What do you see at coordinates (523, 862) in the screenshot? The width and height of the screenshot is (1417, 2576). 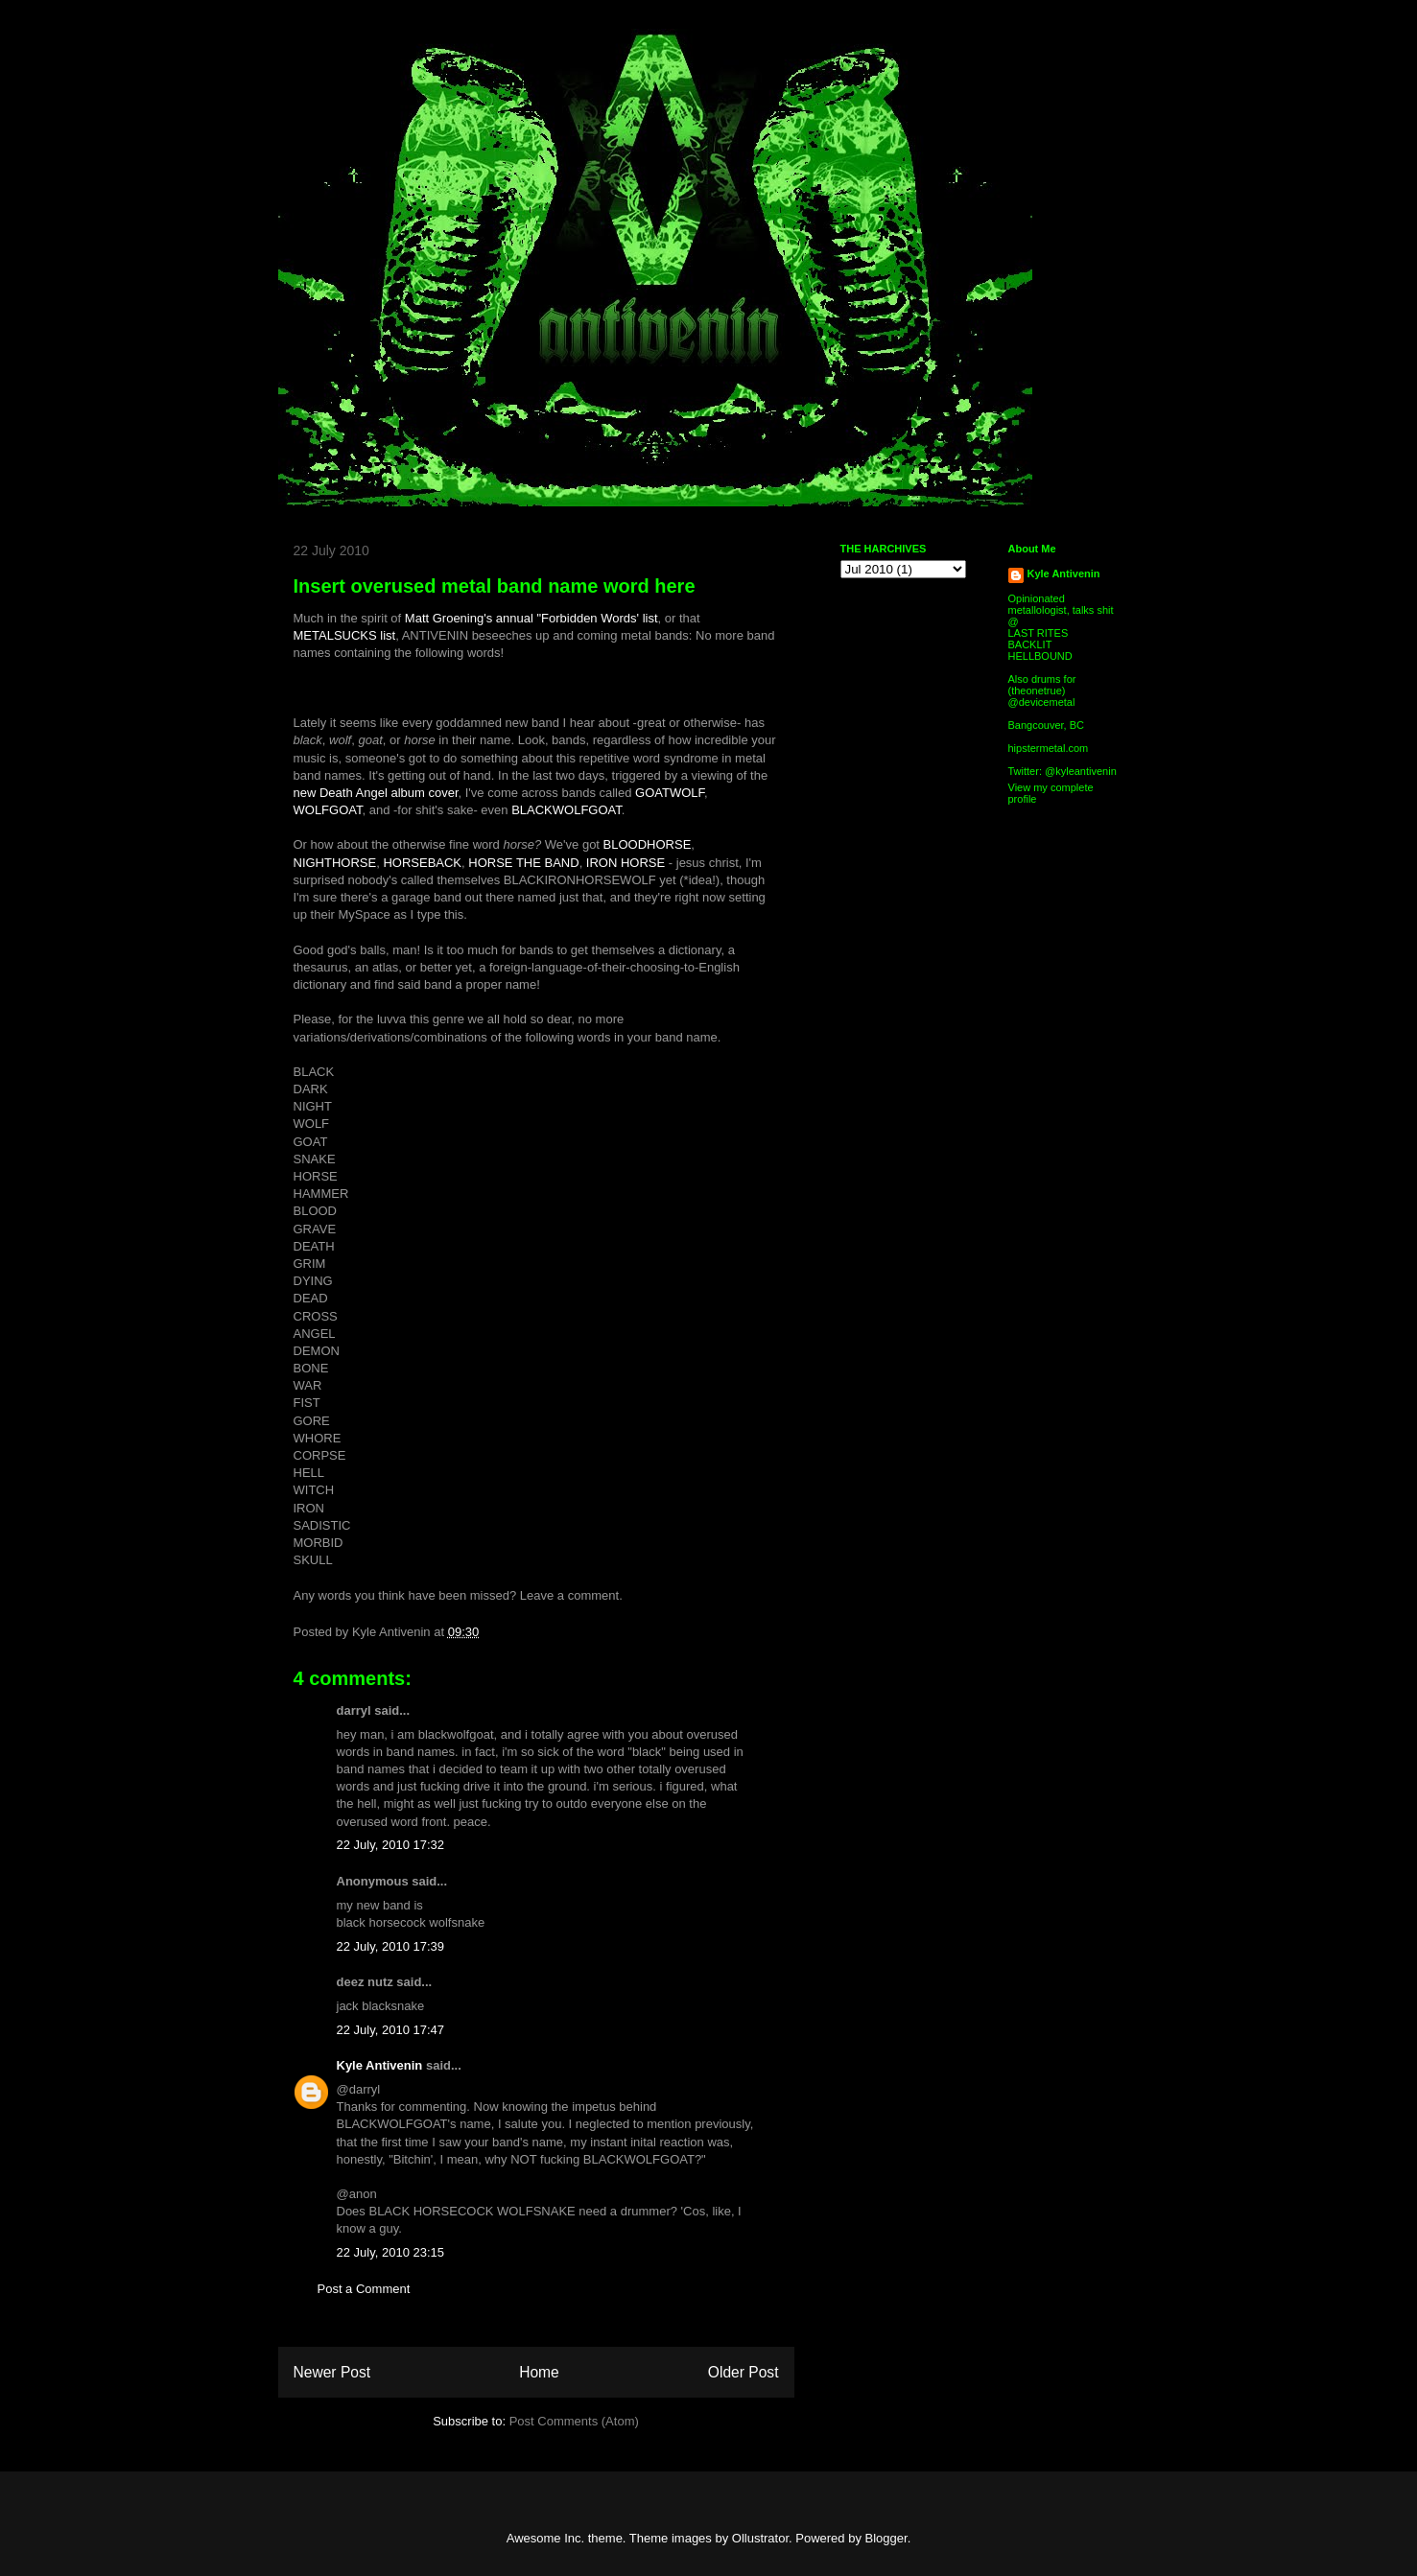 I see `HORSE THE BAND` at bounding box center [523, 862].